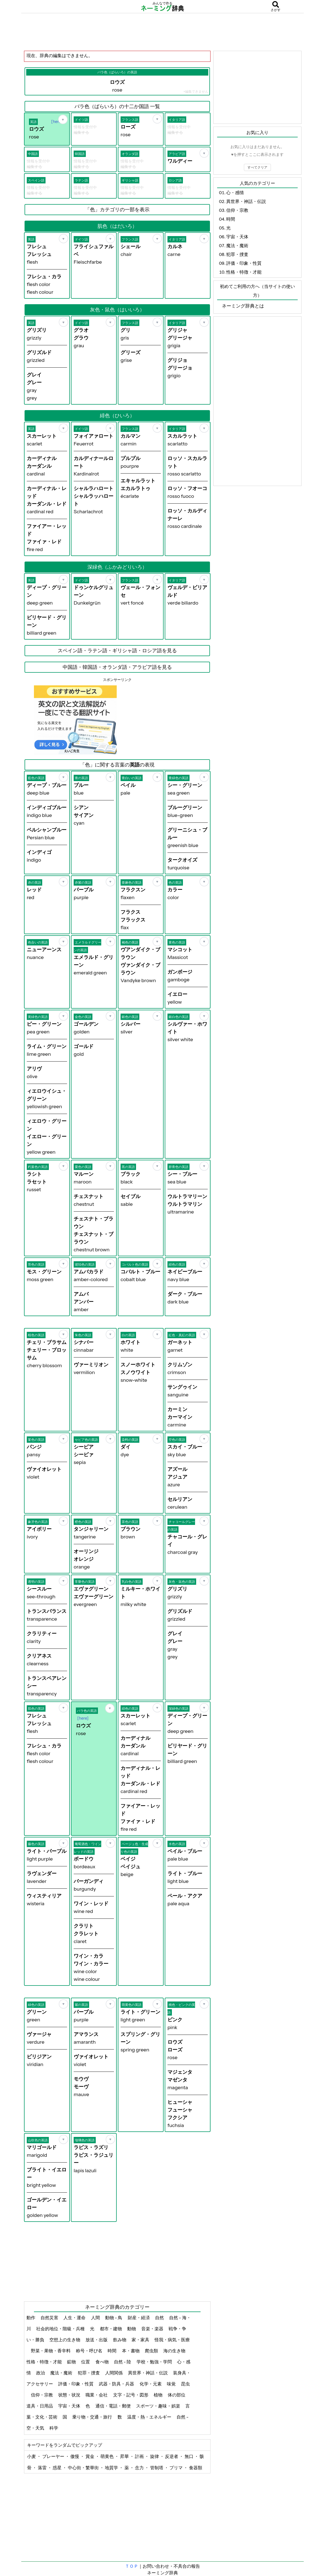  Describe the element at coordinates (152, 2328) in the screenshot. I see `音楽・楽器` at that location.